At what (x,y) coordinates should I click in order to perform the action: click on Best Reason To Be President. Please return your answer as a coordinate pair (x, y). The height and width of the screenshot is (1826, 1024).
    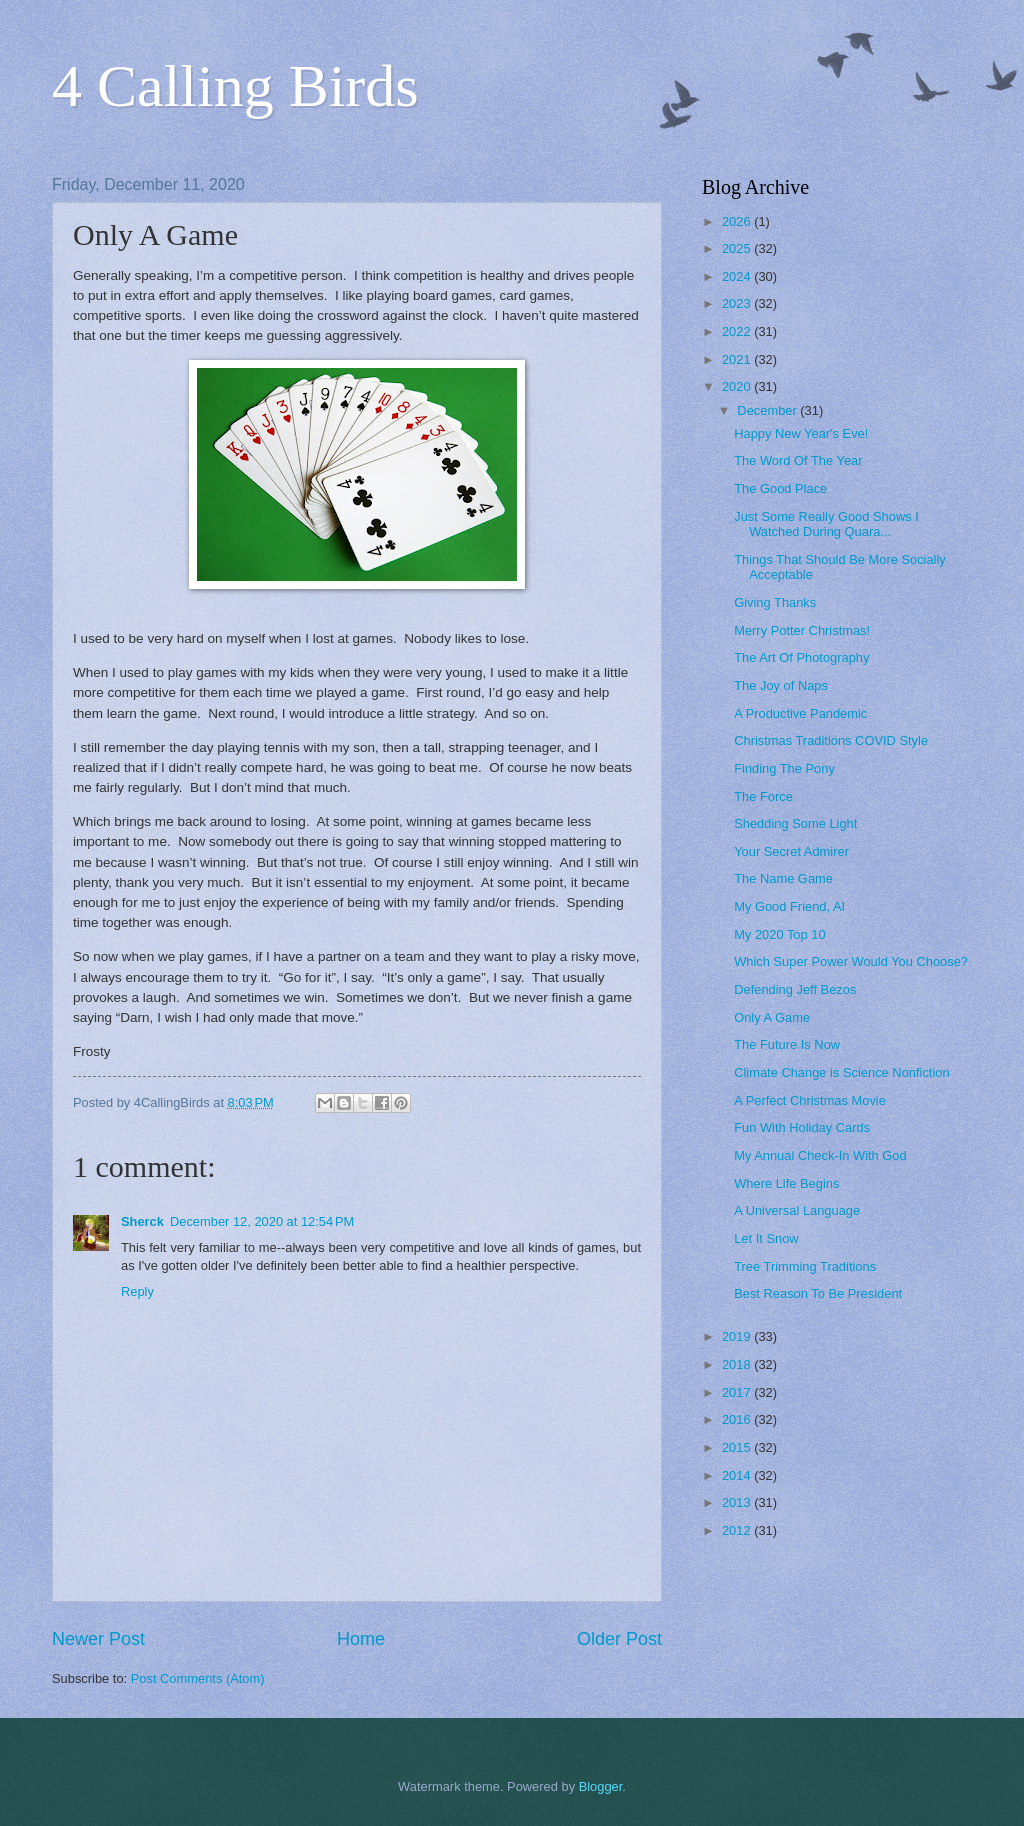
    Looking at the image, I should click on (818, 1293).